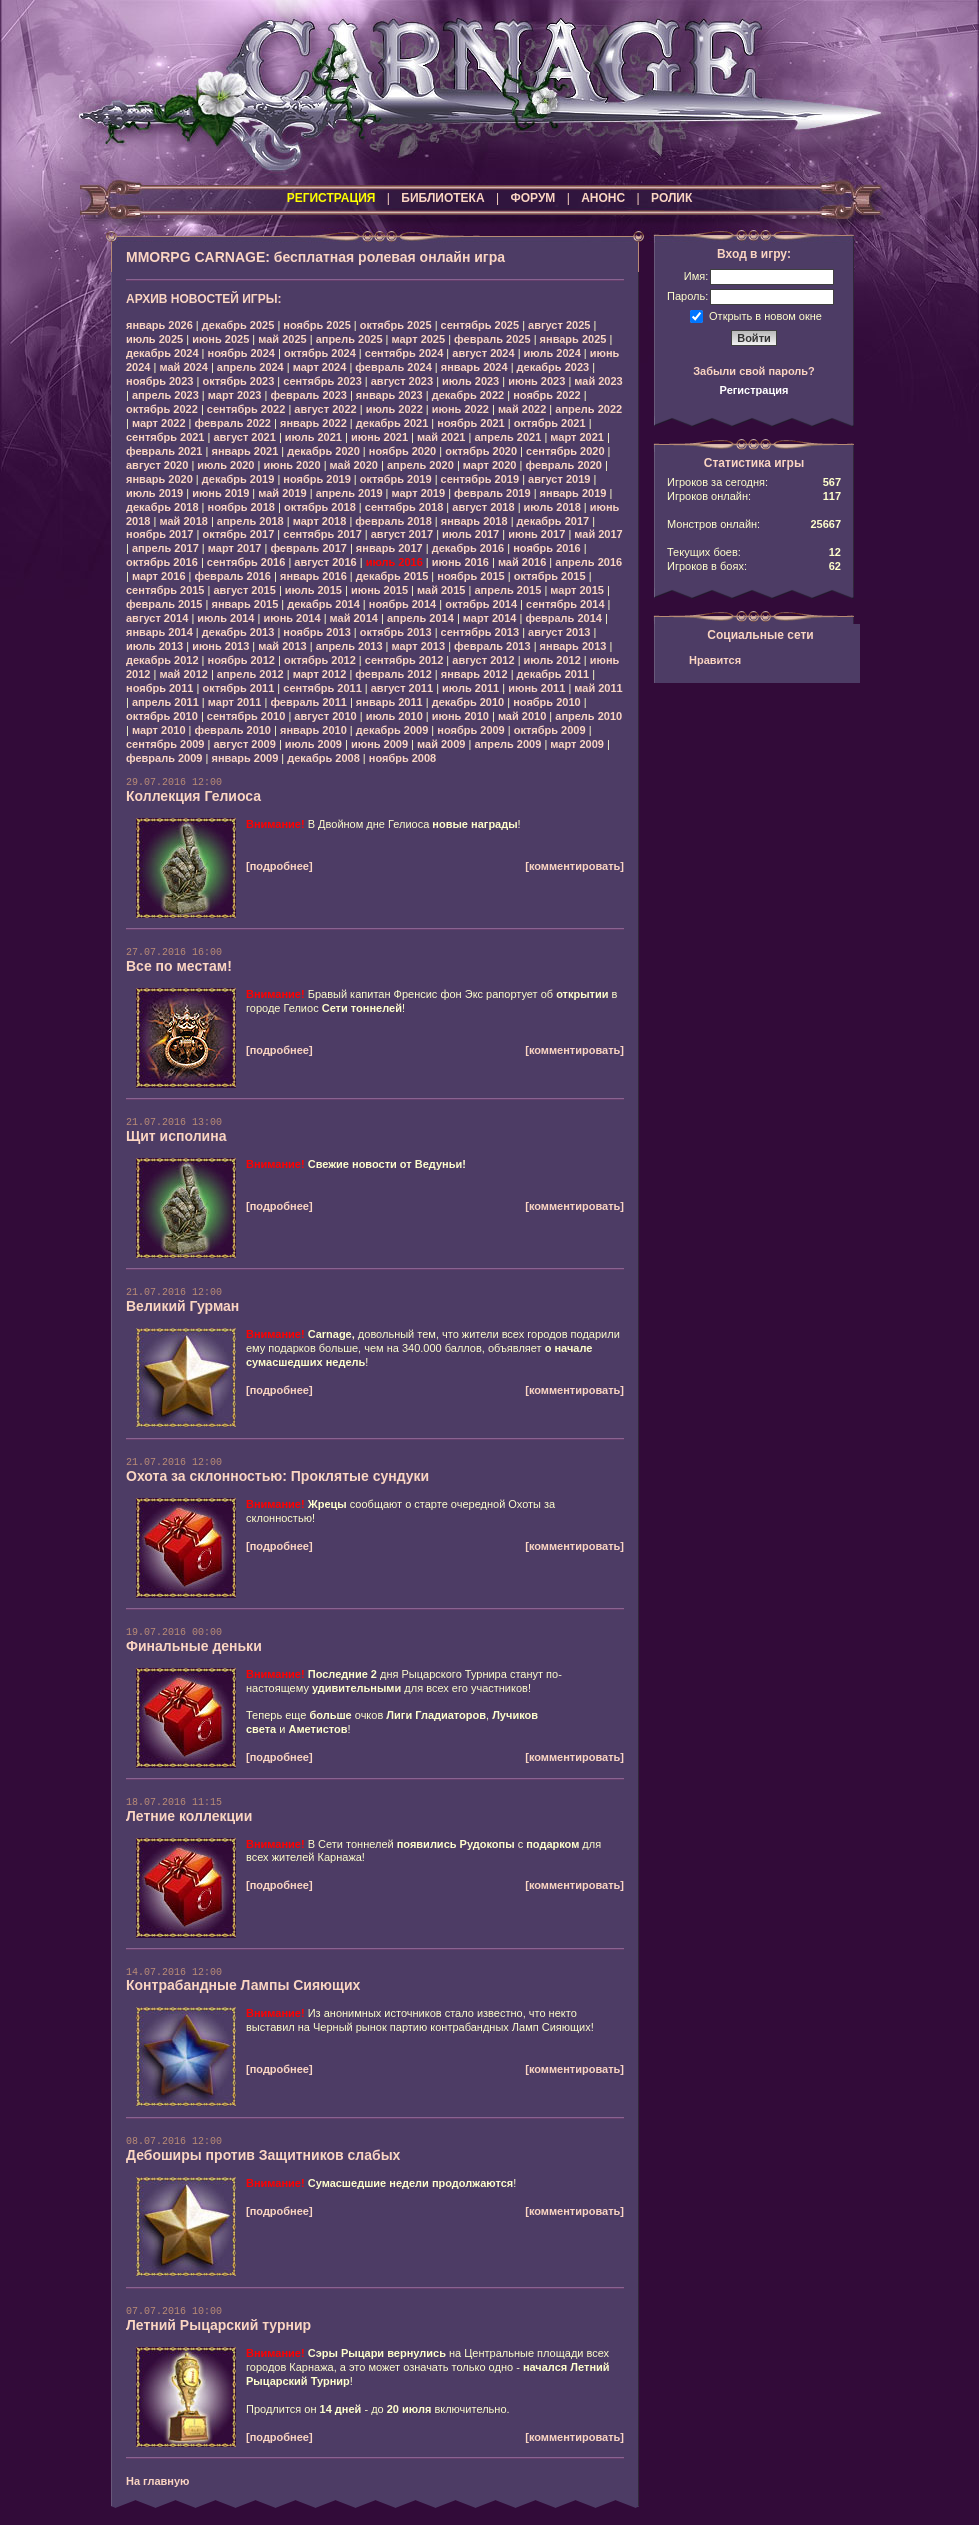 The image size is (979, 2525). Describe the element at coordinates (277, 1476) in the screenshot. I see `Охота за склонностью: Проклятые сундуки` at that location.